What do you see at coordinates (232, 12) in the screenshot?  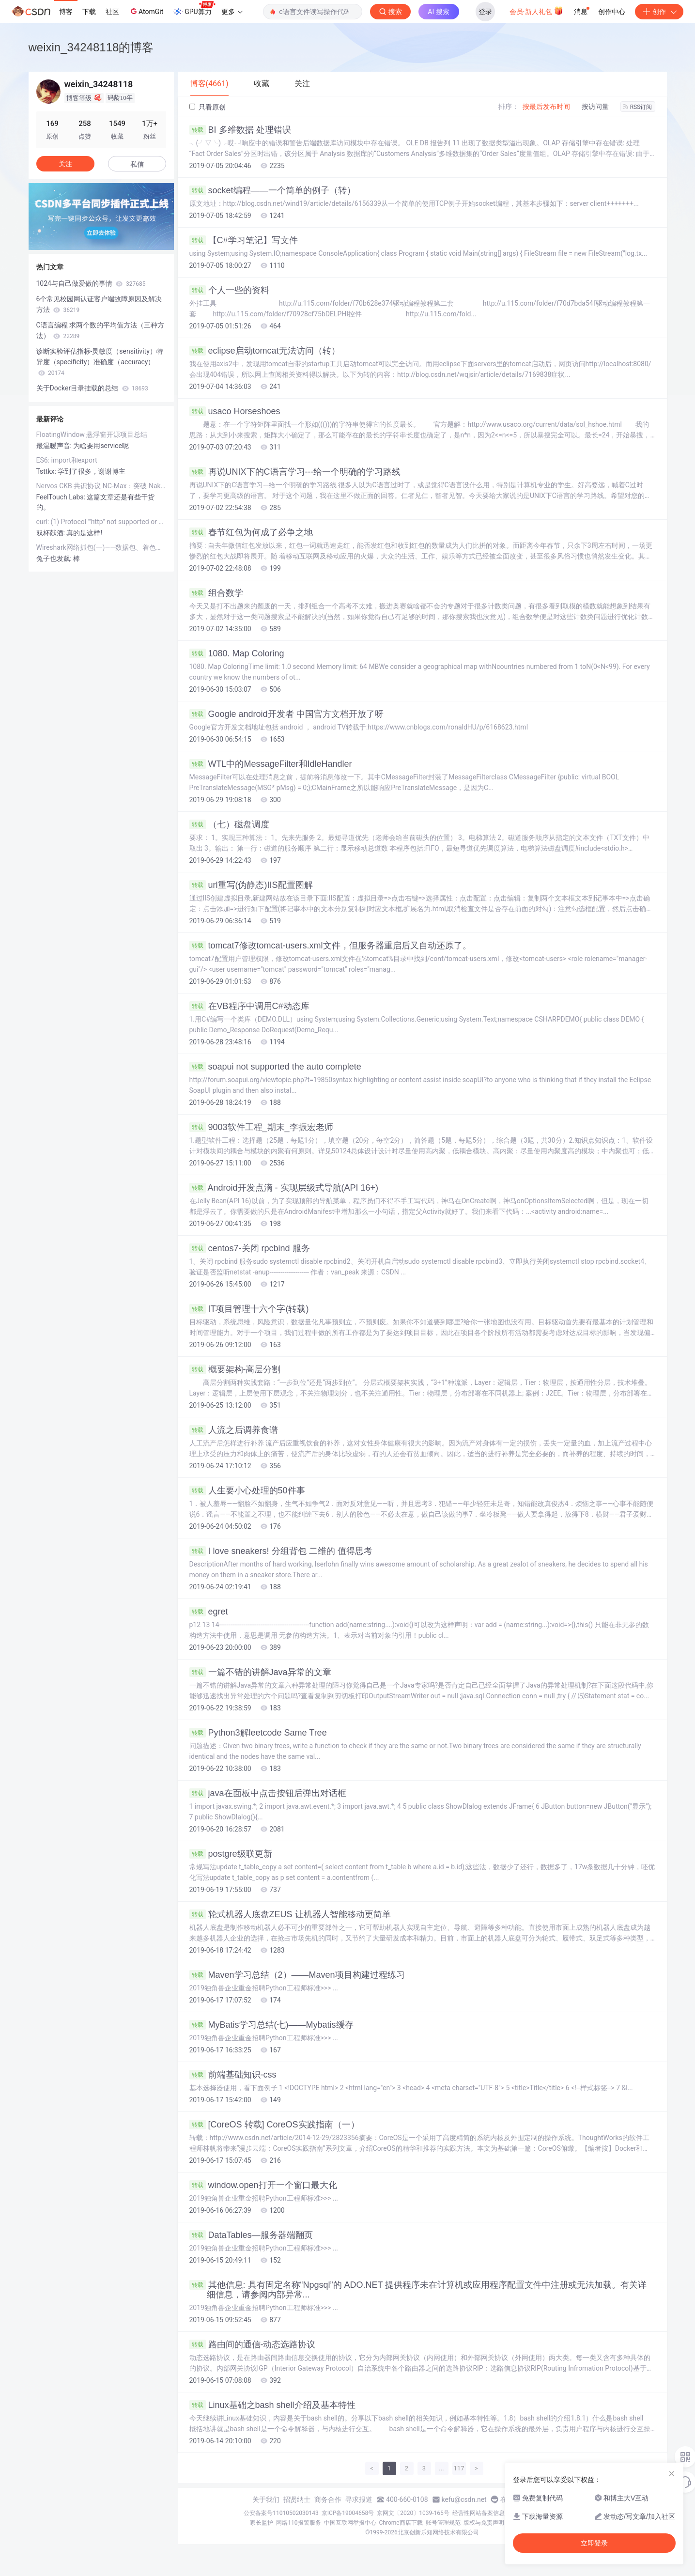 I see `更多` at bounding box center [232, 12].